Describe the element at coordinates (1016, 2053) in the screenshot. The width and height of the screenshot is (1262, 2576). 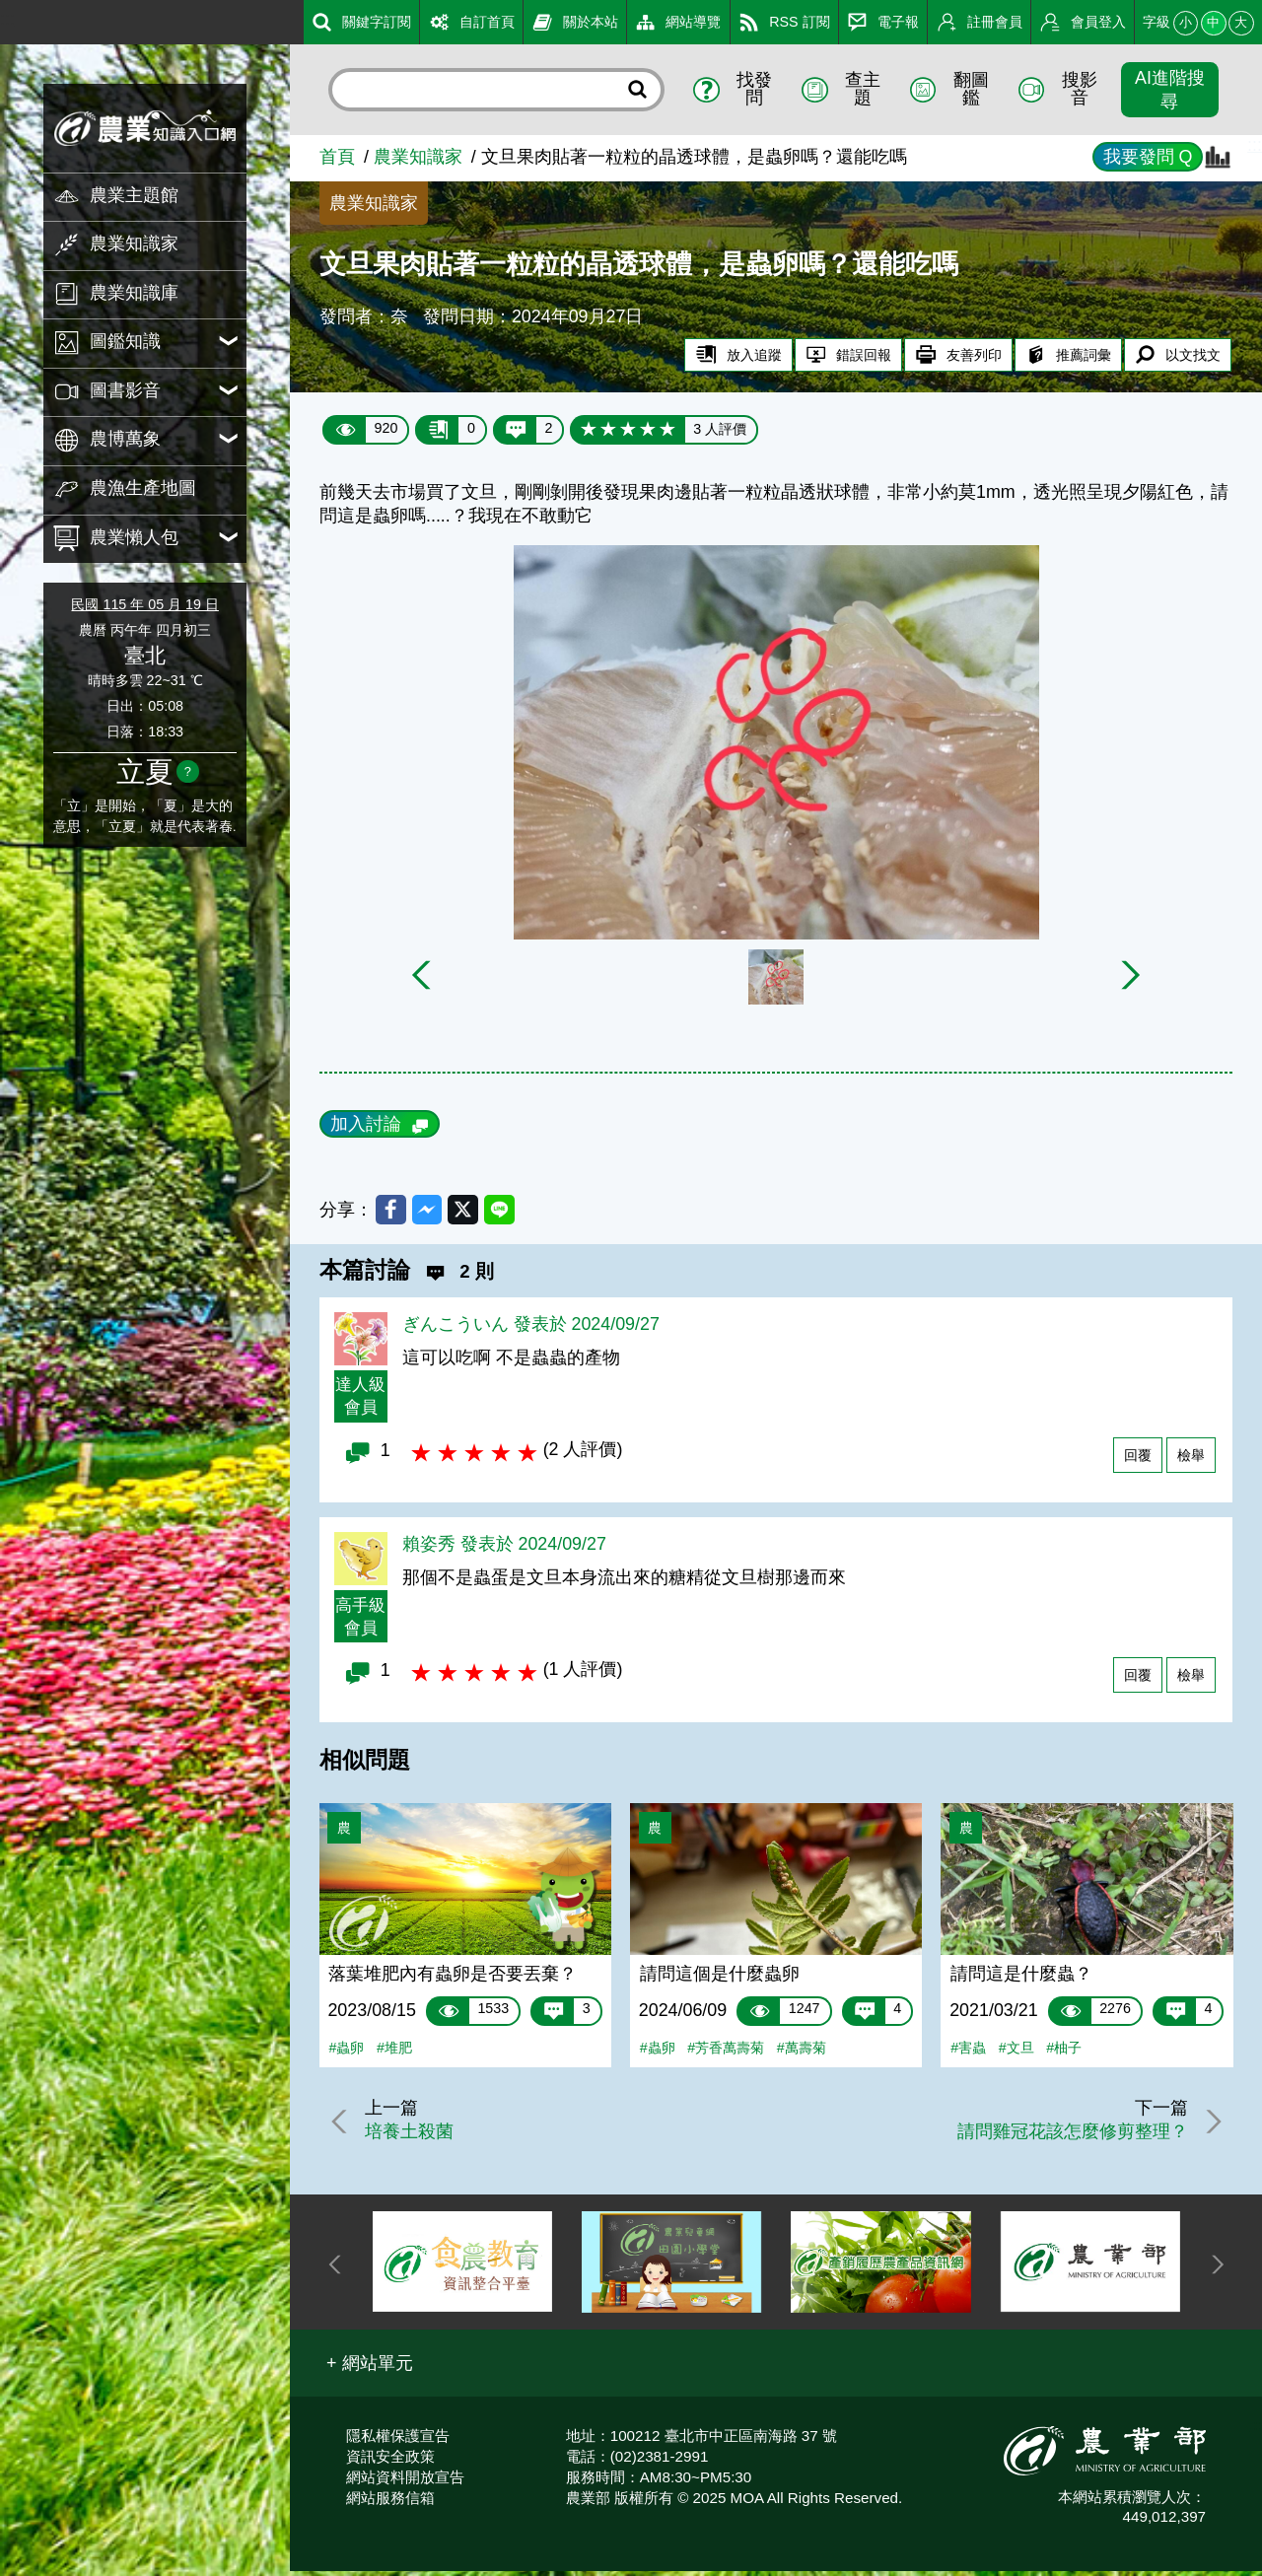
I see `#文旦` at that location.